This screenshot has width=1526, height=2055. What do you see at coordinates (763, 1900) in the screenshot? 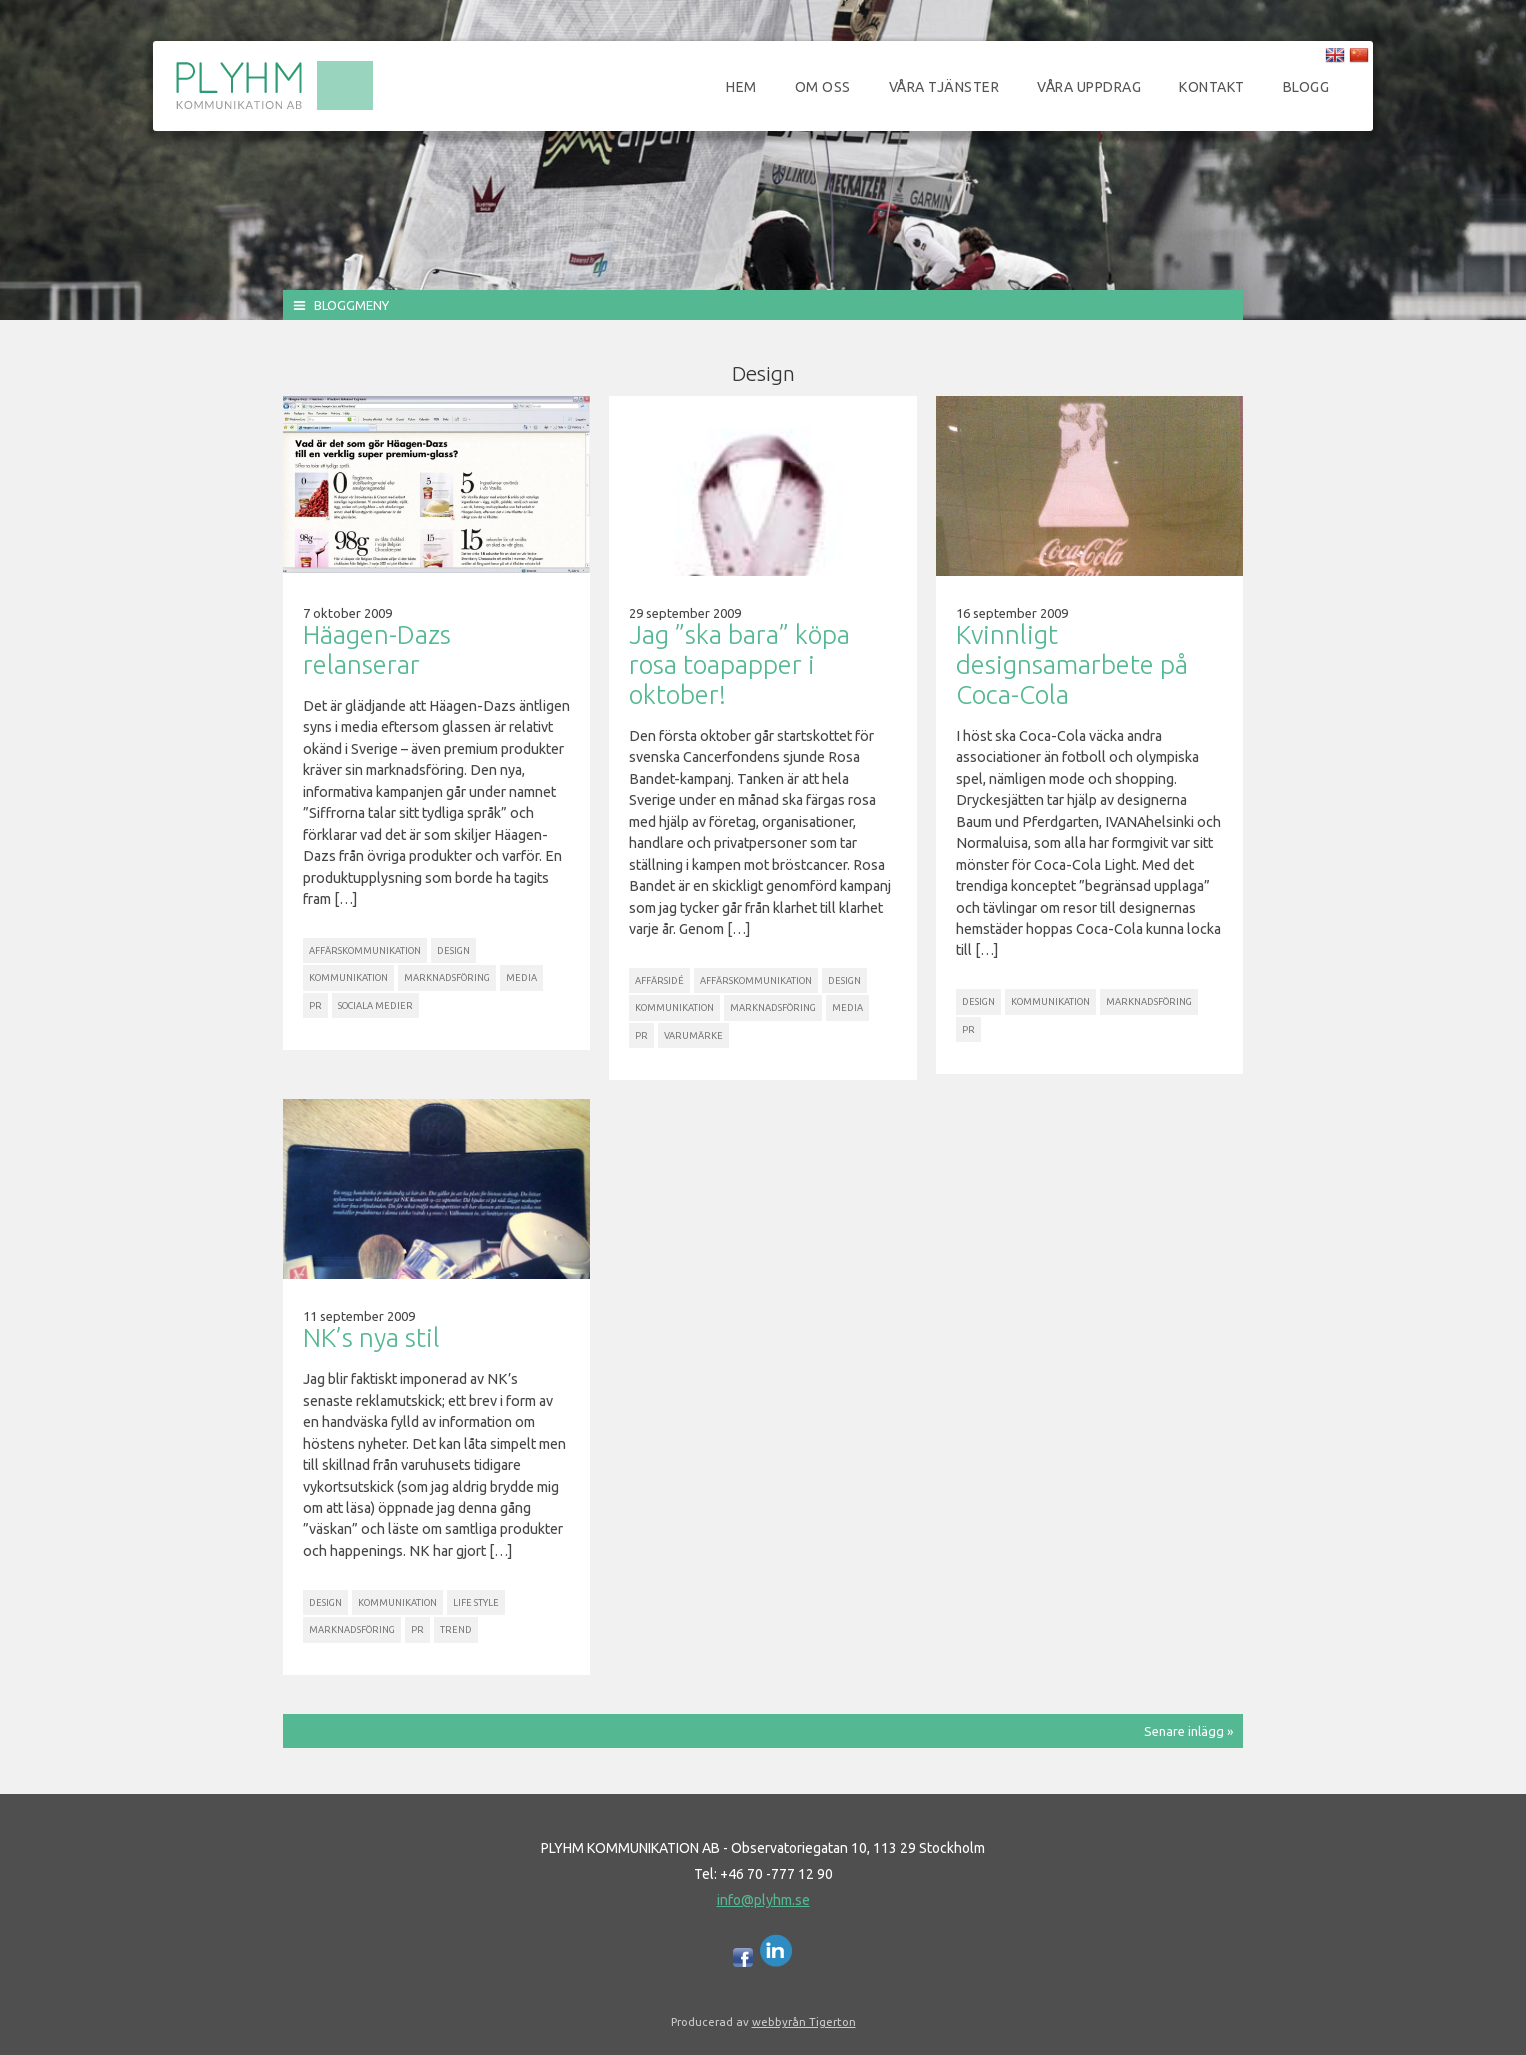
I see `info@plyhm.se` at bounding box center [763, 1900].